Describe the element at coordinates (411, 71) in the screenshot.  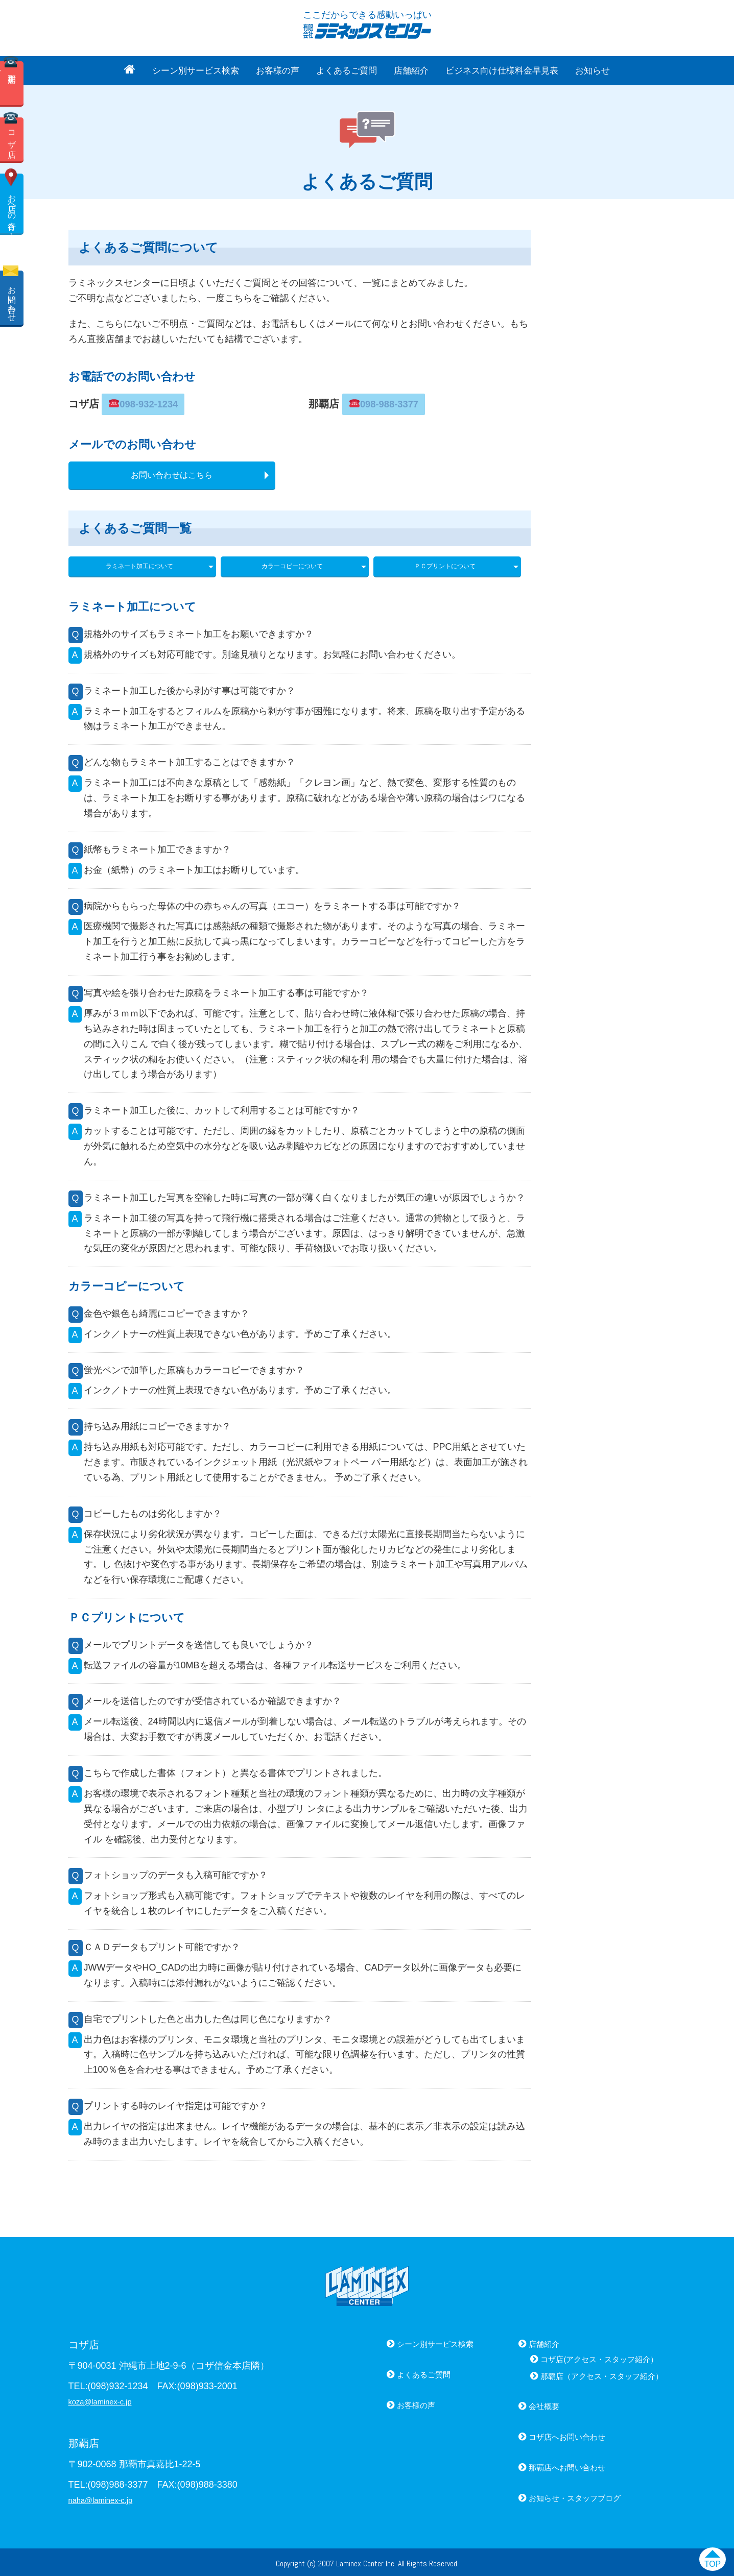
I see `店舗紹介` at that location.